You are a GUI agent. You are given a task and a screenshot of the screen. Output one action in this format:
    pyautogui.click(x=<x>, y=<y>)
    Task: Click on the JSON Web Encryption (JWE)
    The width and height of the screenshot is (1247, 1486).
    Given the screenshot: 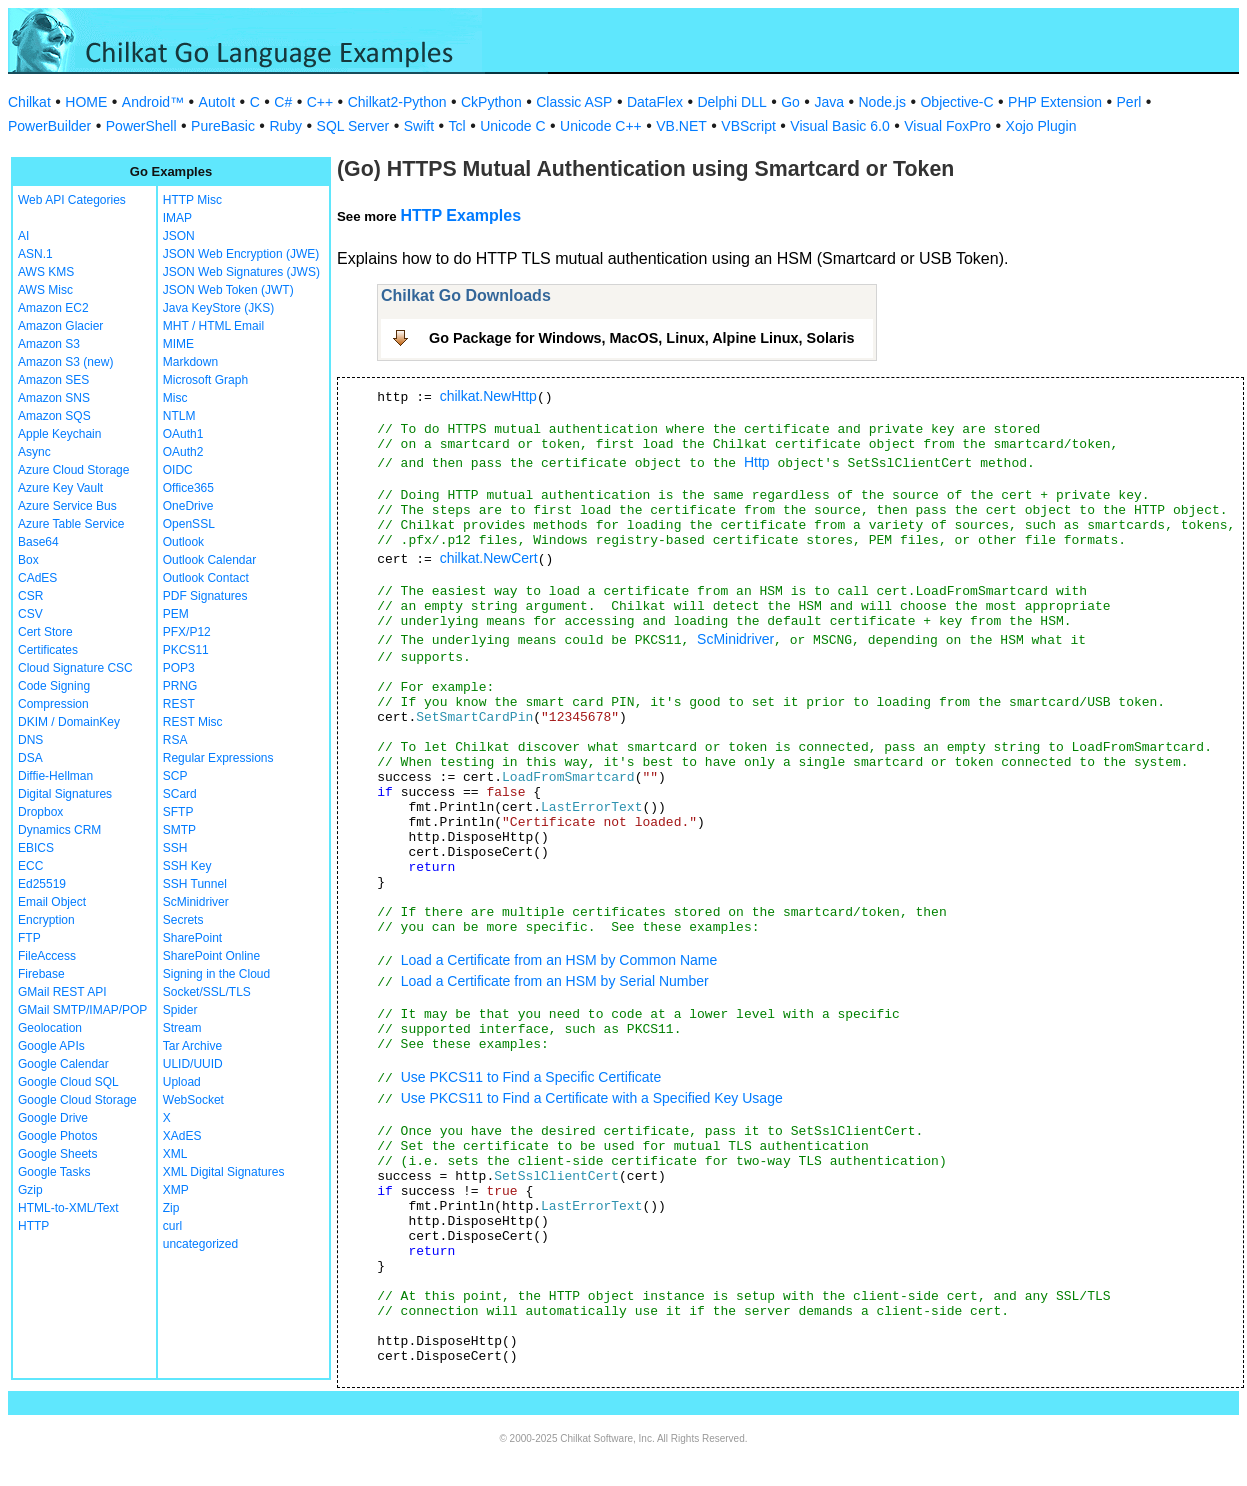 What is the action you would take?
    pyautogui.click(x=241, y=254)
    